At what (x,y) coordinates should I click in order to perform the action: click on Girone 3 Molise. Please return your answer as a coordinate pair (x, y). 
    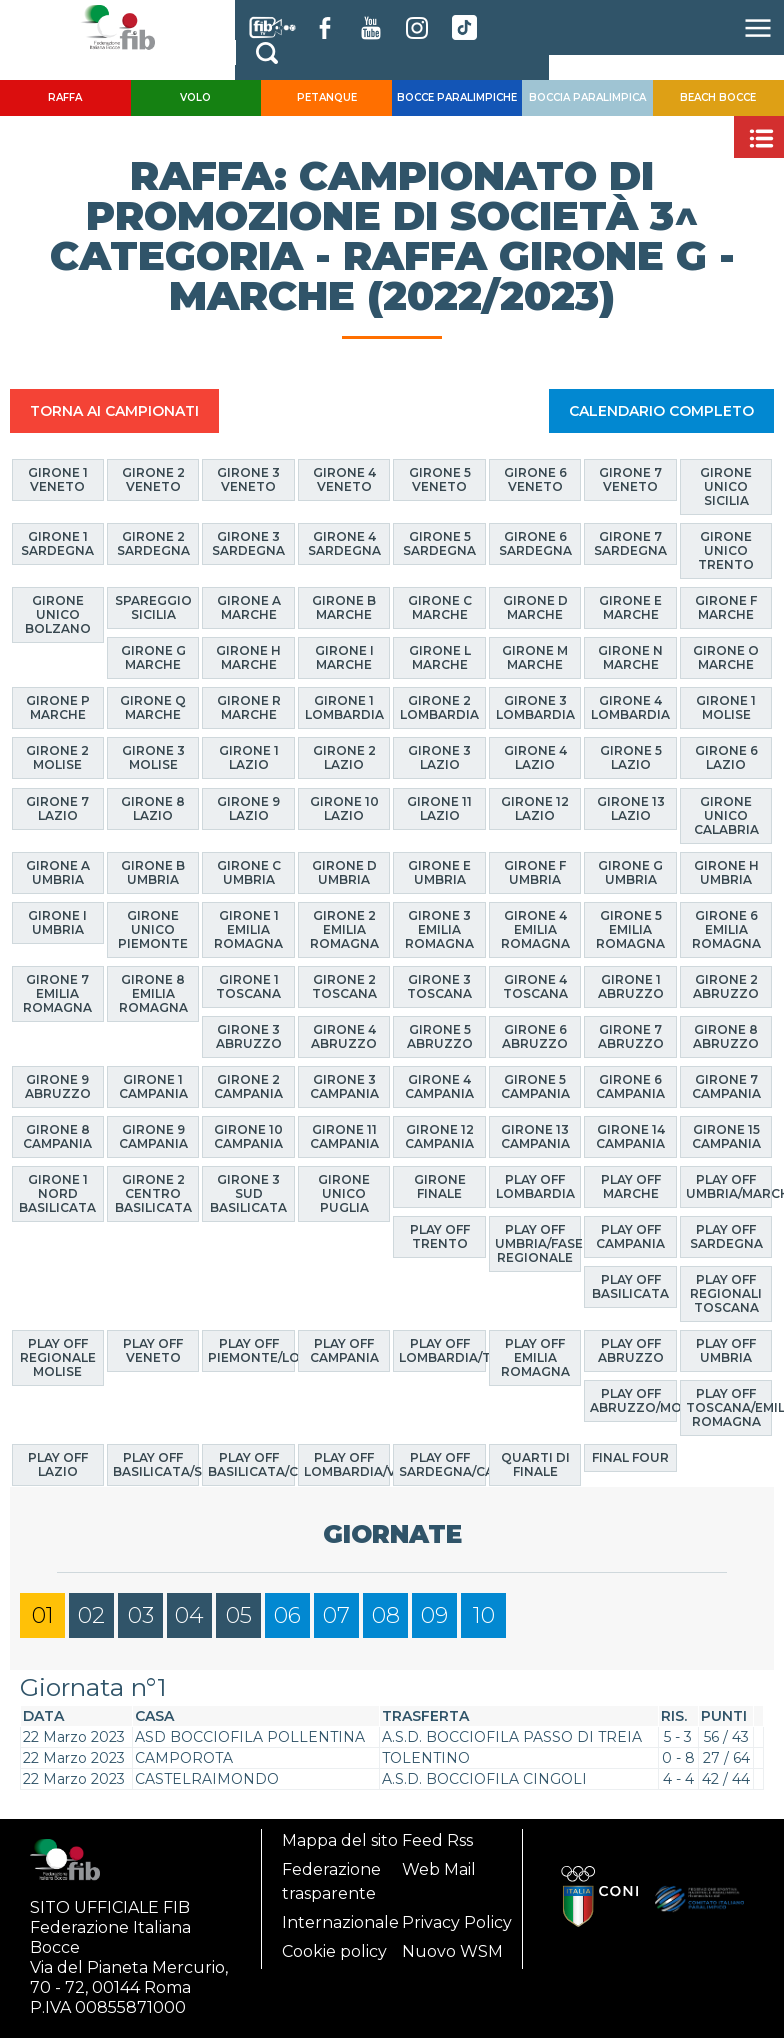
    Looking at the image, I should click on (153, 757).